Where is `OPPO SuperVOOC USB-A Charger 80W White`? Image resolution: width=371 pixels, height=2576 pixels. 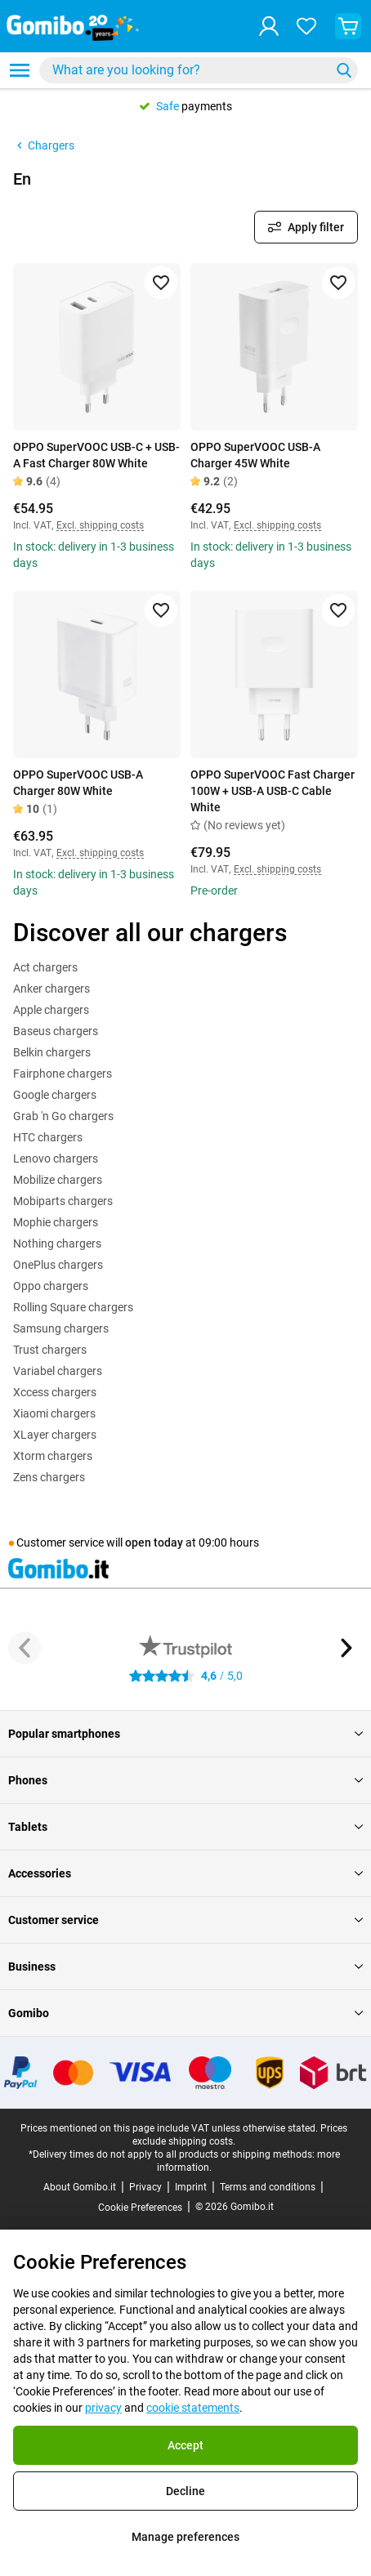 OPPO SuperVOOC USB-A Charger 80W White is located at coordinates (78, 782).